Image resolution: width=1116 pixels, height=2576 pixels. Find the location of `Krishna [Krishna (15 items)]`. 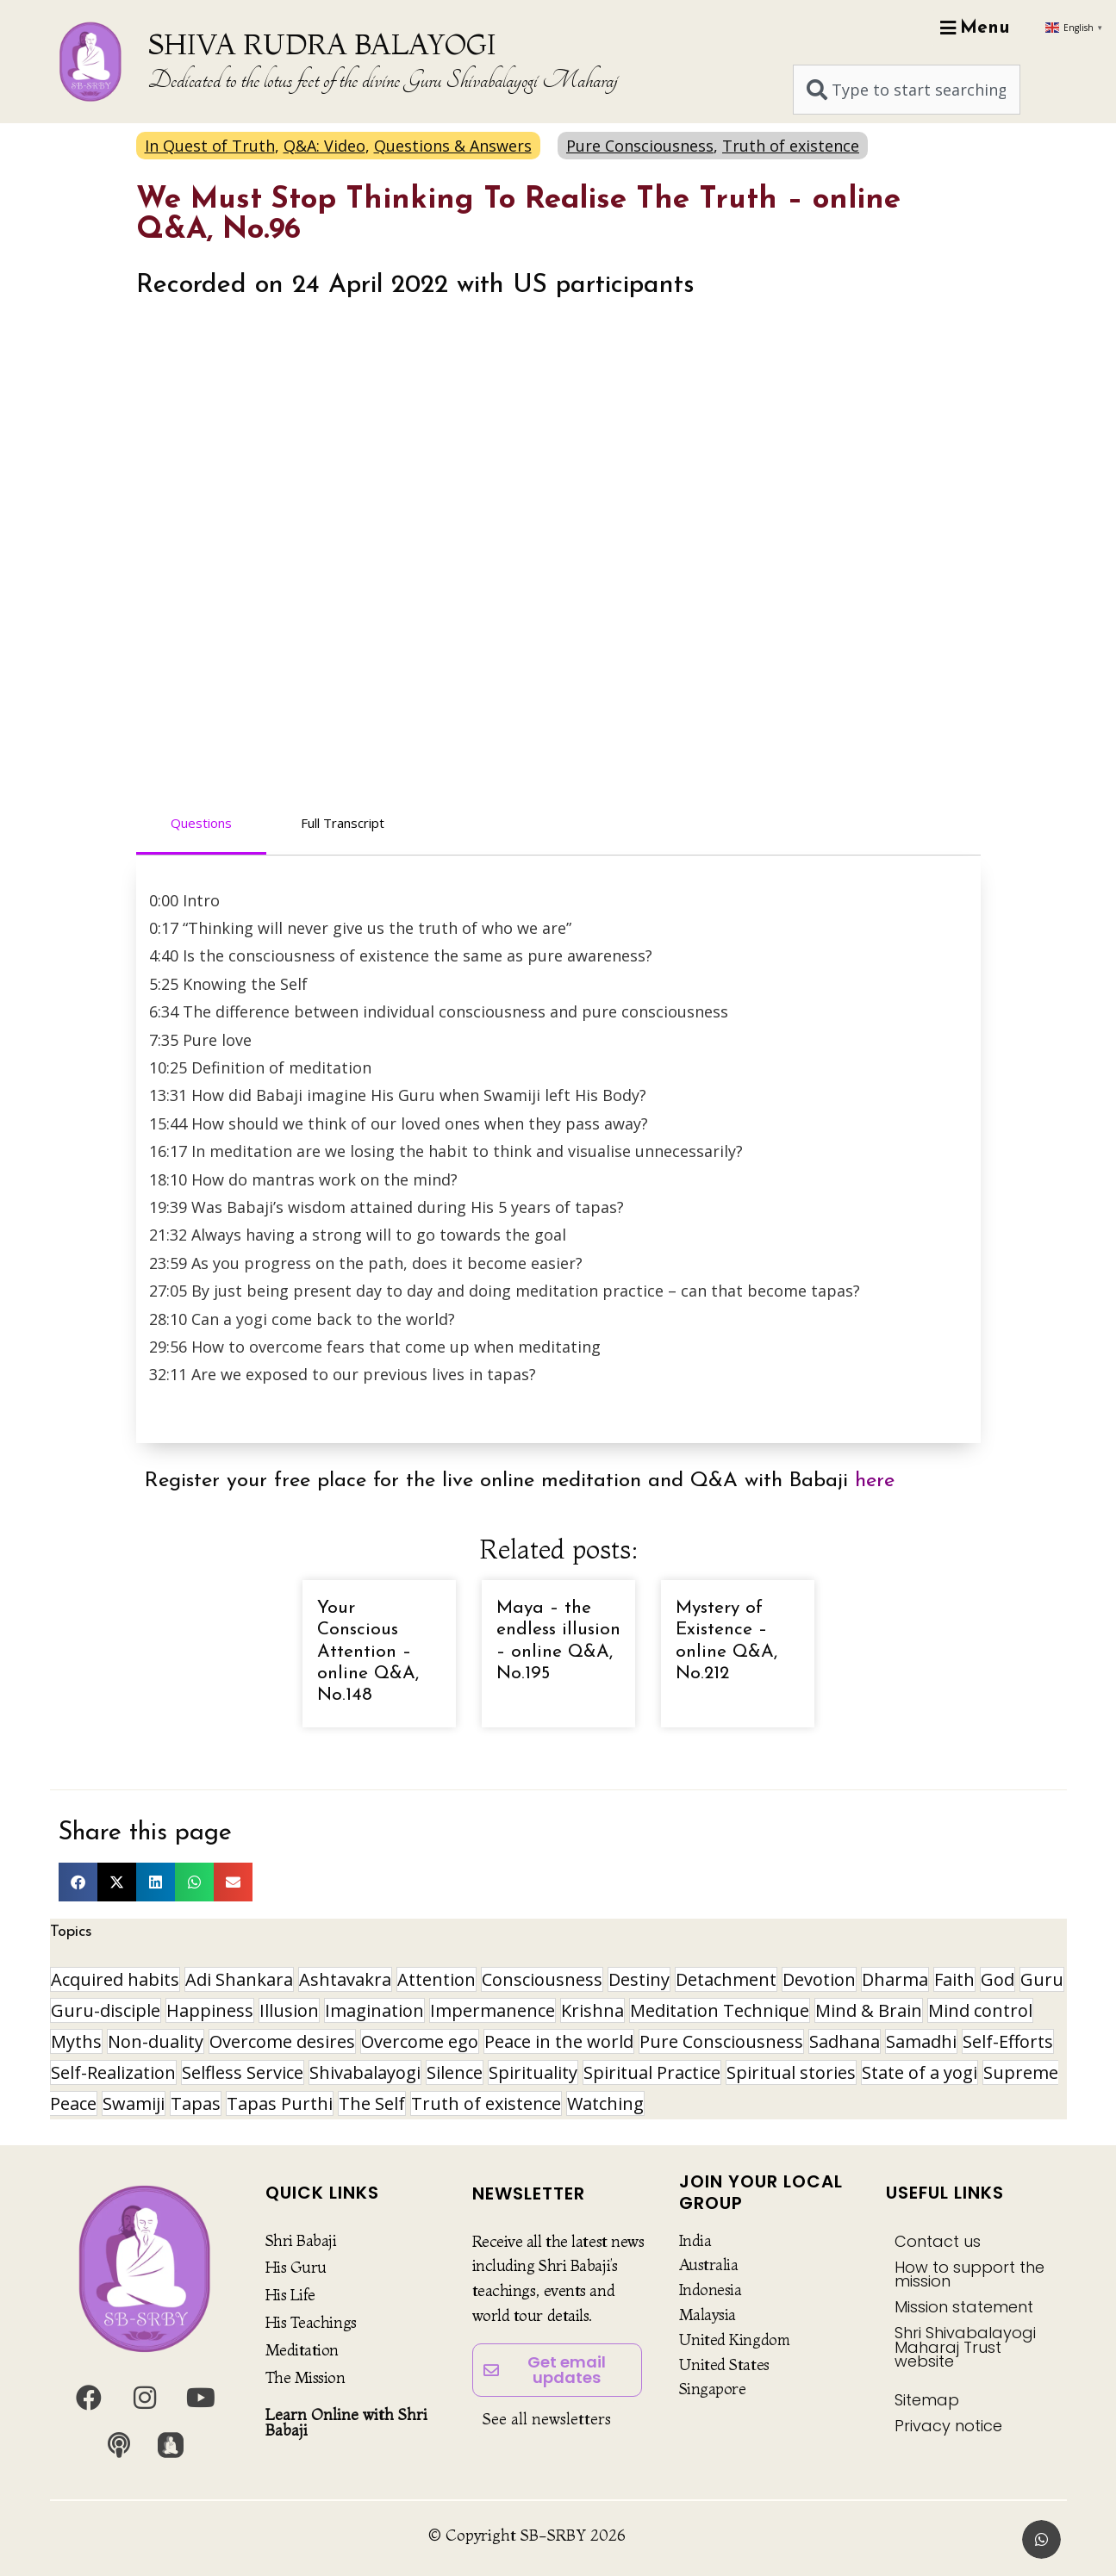

Krishna [Krishna (15 items)] is located at coordinates (592, 2010).